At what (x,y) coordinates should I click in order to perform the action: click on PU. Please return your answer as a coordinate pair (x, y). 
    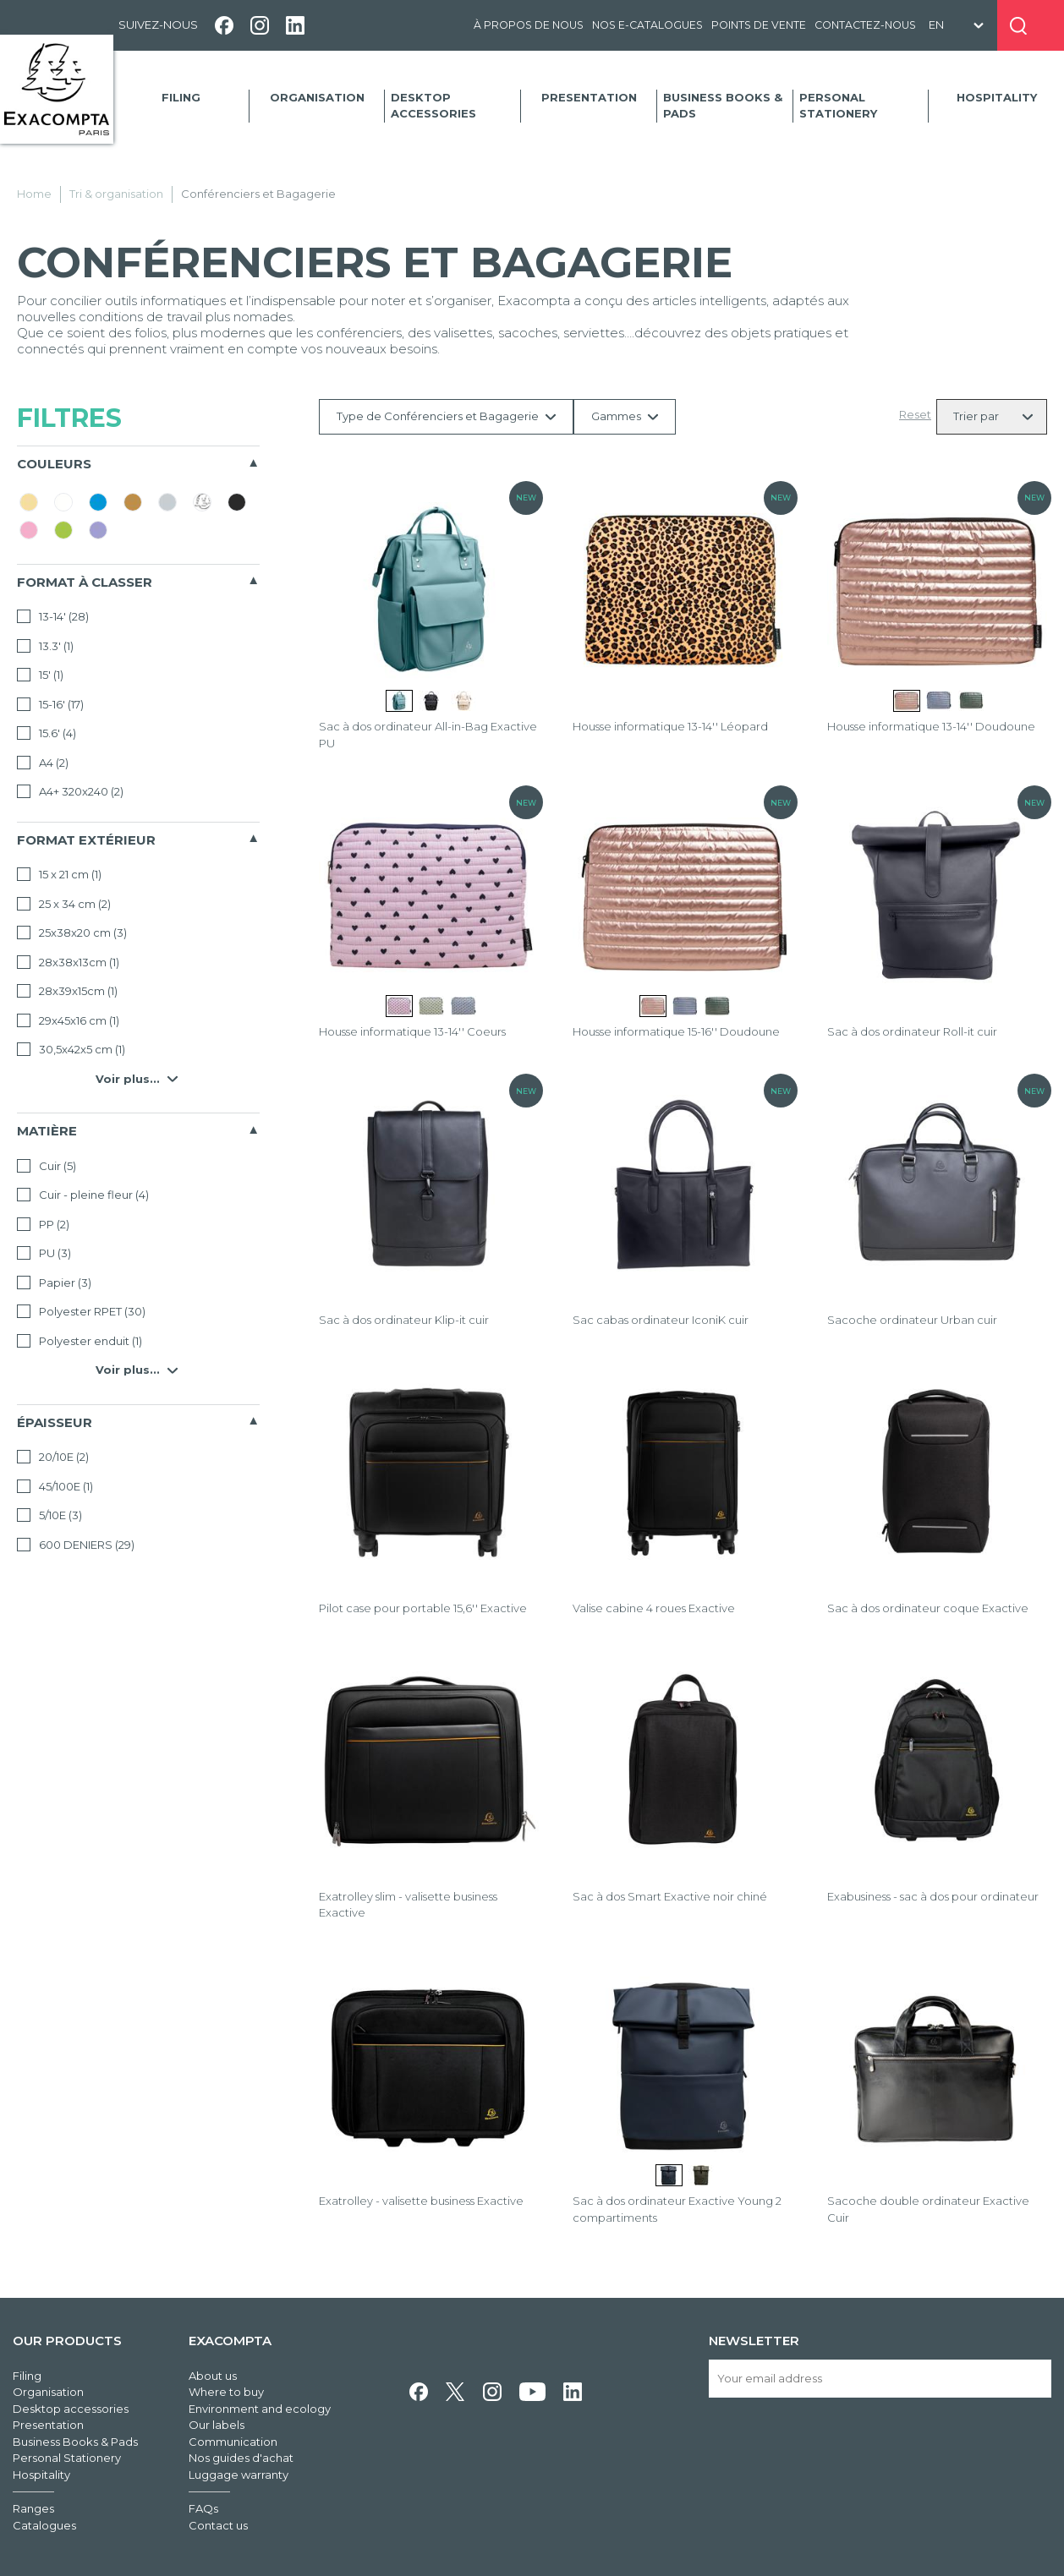
    Looking at the image, I should click on (44, 1253).